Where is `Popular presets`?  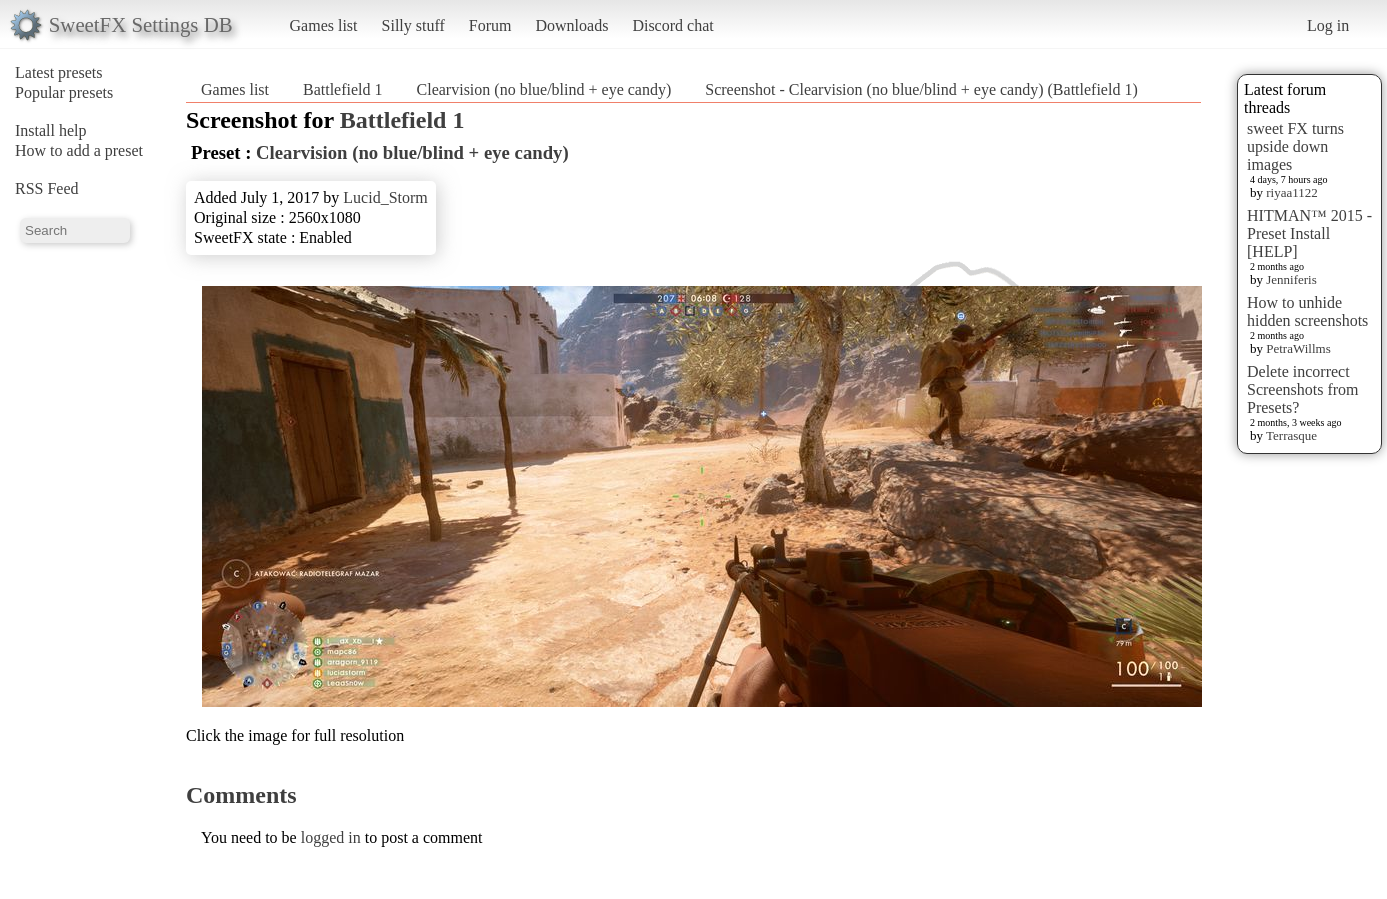
Popular presets is located at coordinates (64, 92).